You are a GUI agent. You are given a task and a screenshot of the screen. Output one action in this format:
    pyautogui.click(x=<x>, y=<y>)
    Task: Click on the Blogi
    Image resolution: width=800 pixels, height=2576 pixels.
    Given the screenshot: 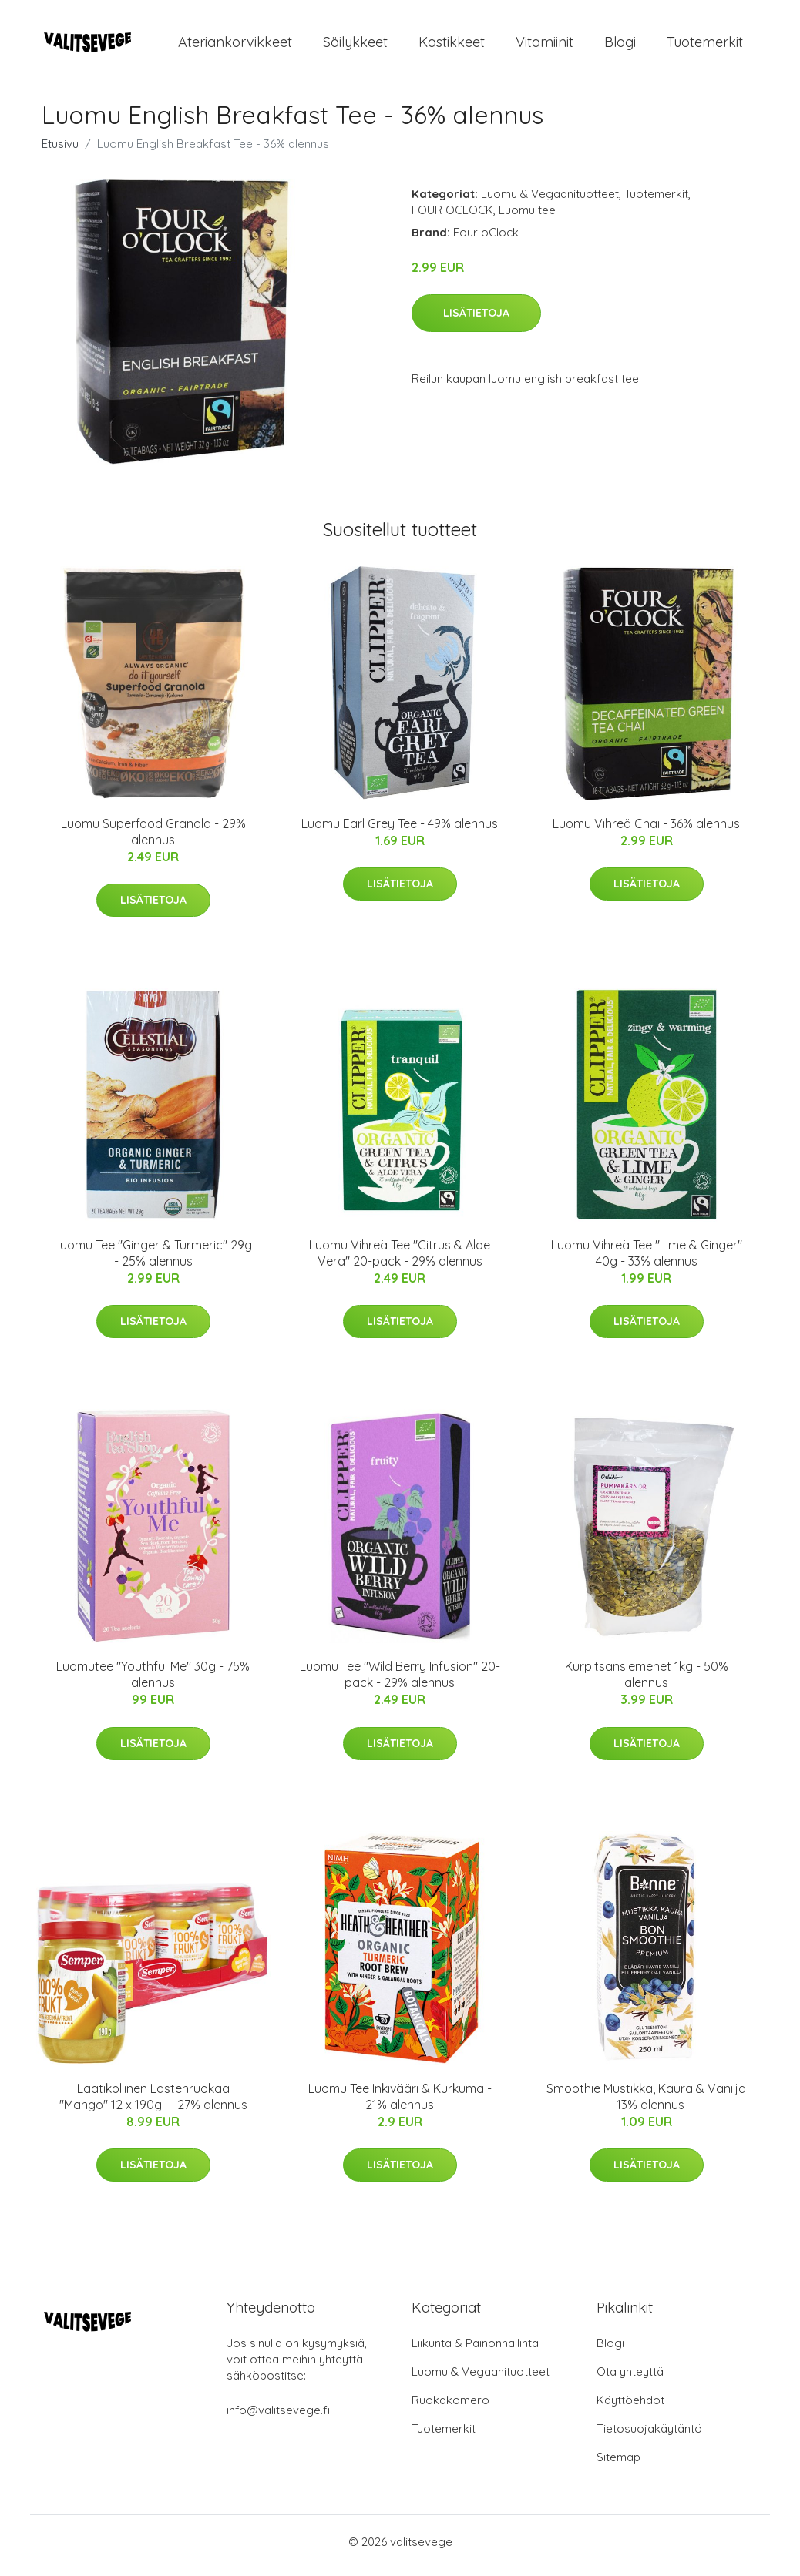 What is the action you would take?
    pyautogui.click(x=620, y=46)
    